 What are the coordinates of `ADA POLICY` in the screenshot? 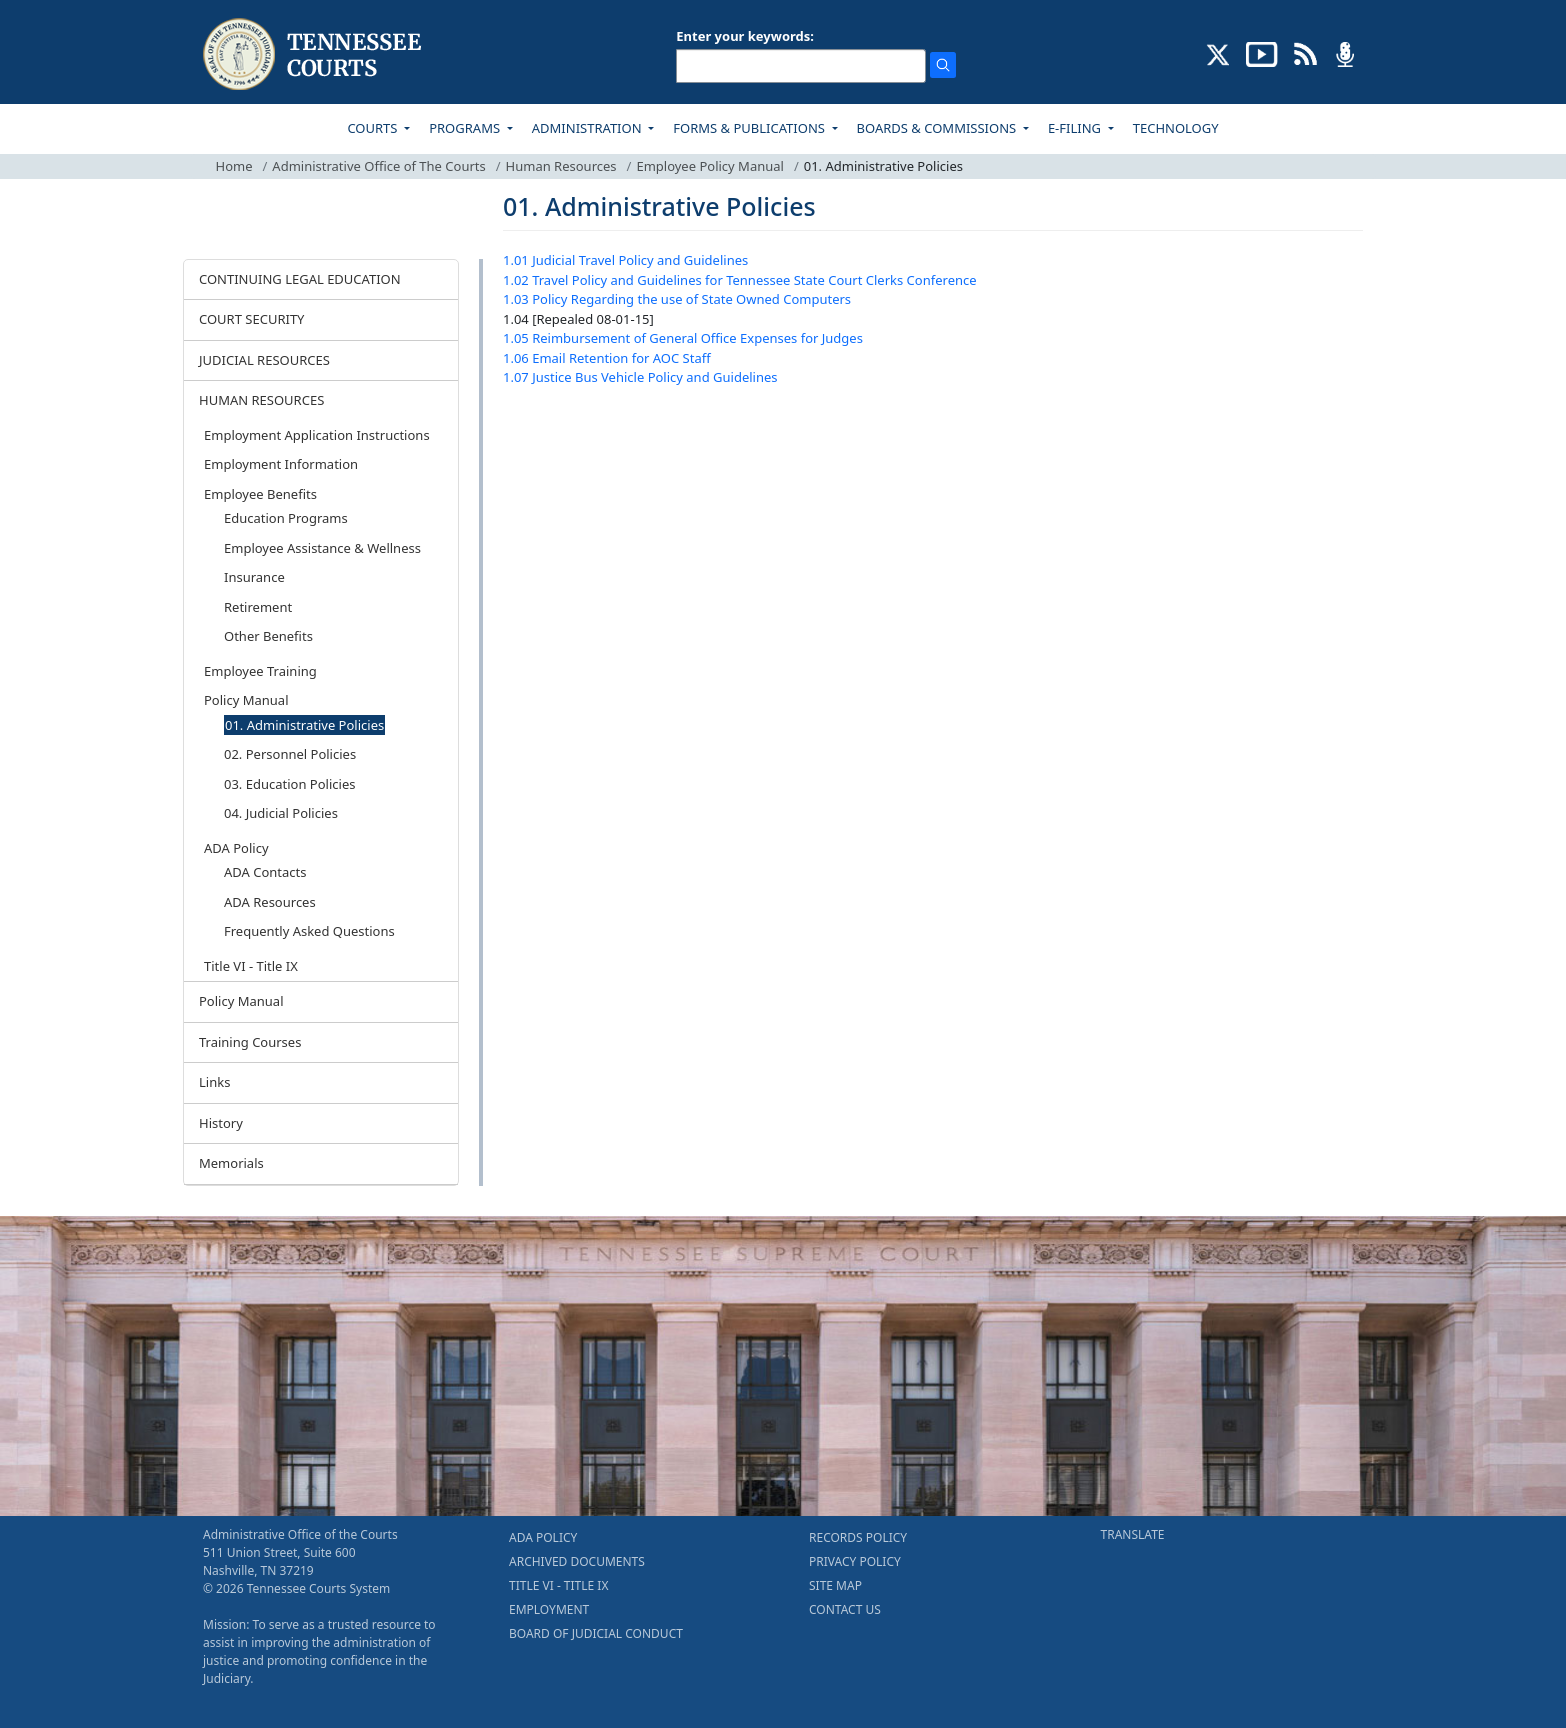 It's located at (543, 1537).